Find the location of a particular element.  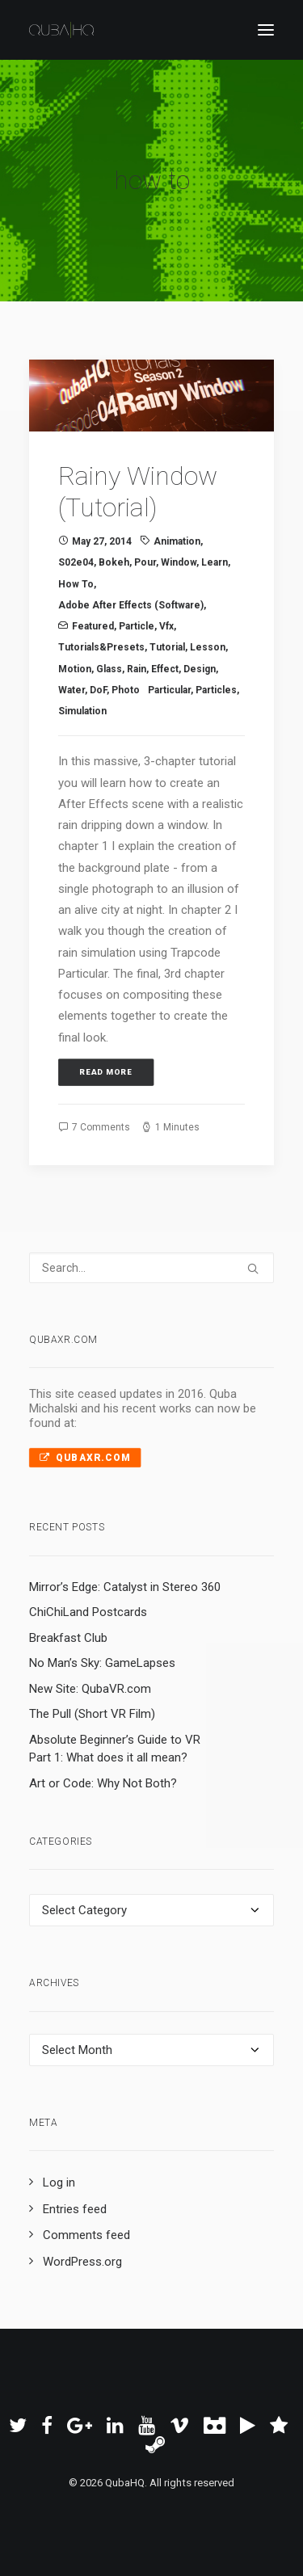

Tutorials&Presets is located at coordinates (101, 647).